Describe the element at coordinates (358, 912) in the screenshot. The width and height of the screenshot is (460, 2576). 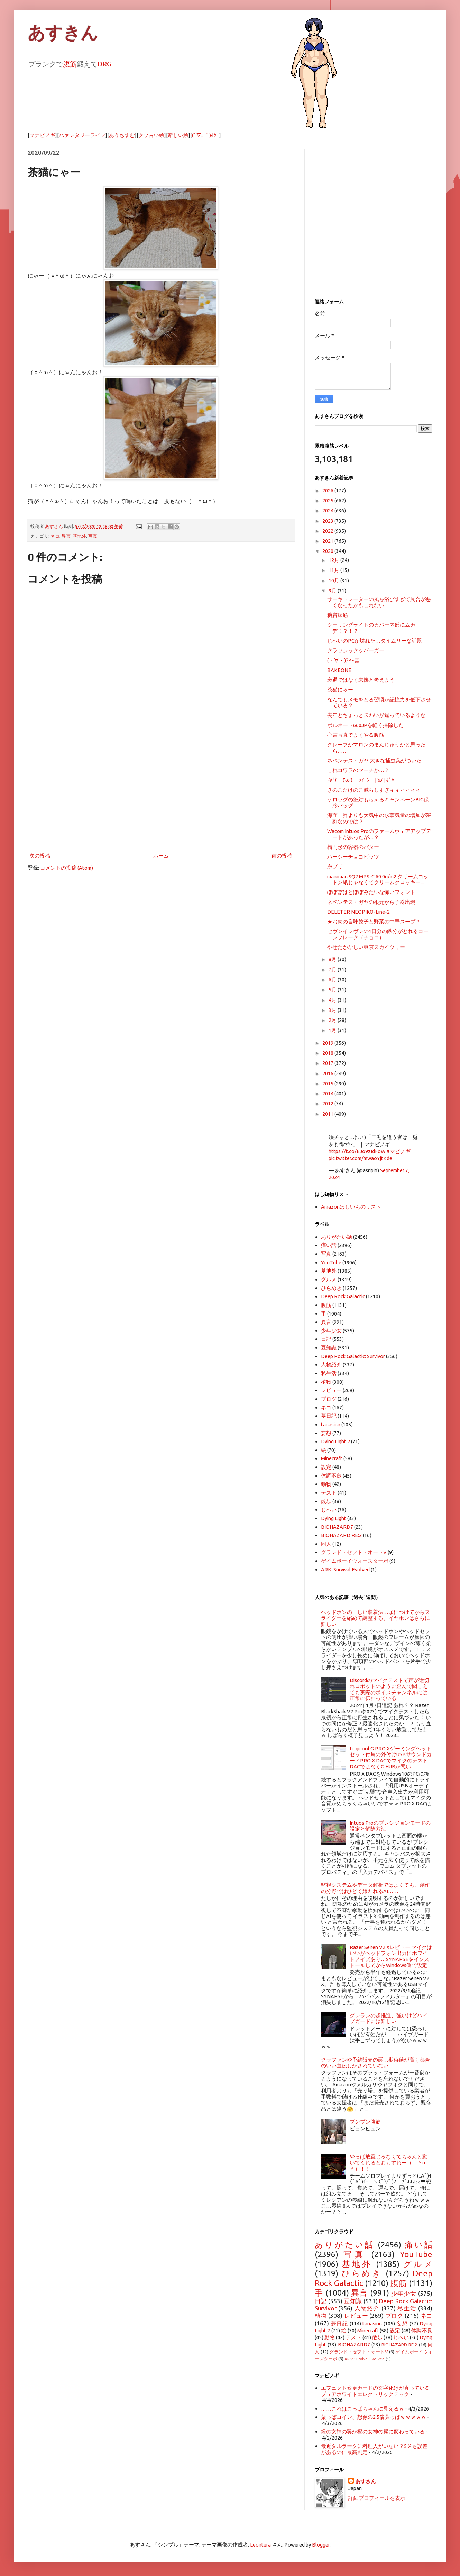
I see `DELETER NEOPIKO-Line-2` at that location.